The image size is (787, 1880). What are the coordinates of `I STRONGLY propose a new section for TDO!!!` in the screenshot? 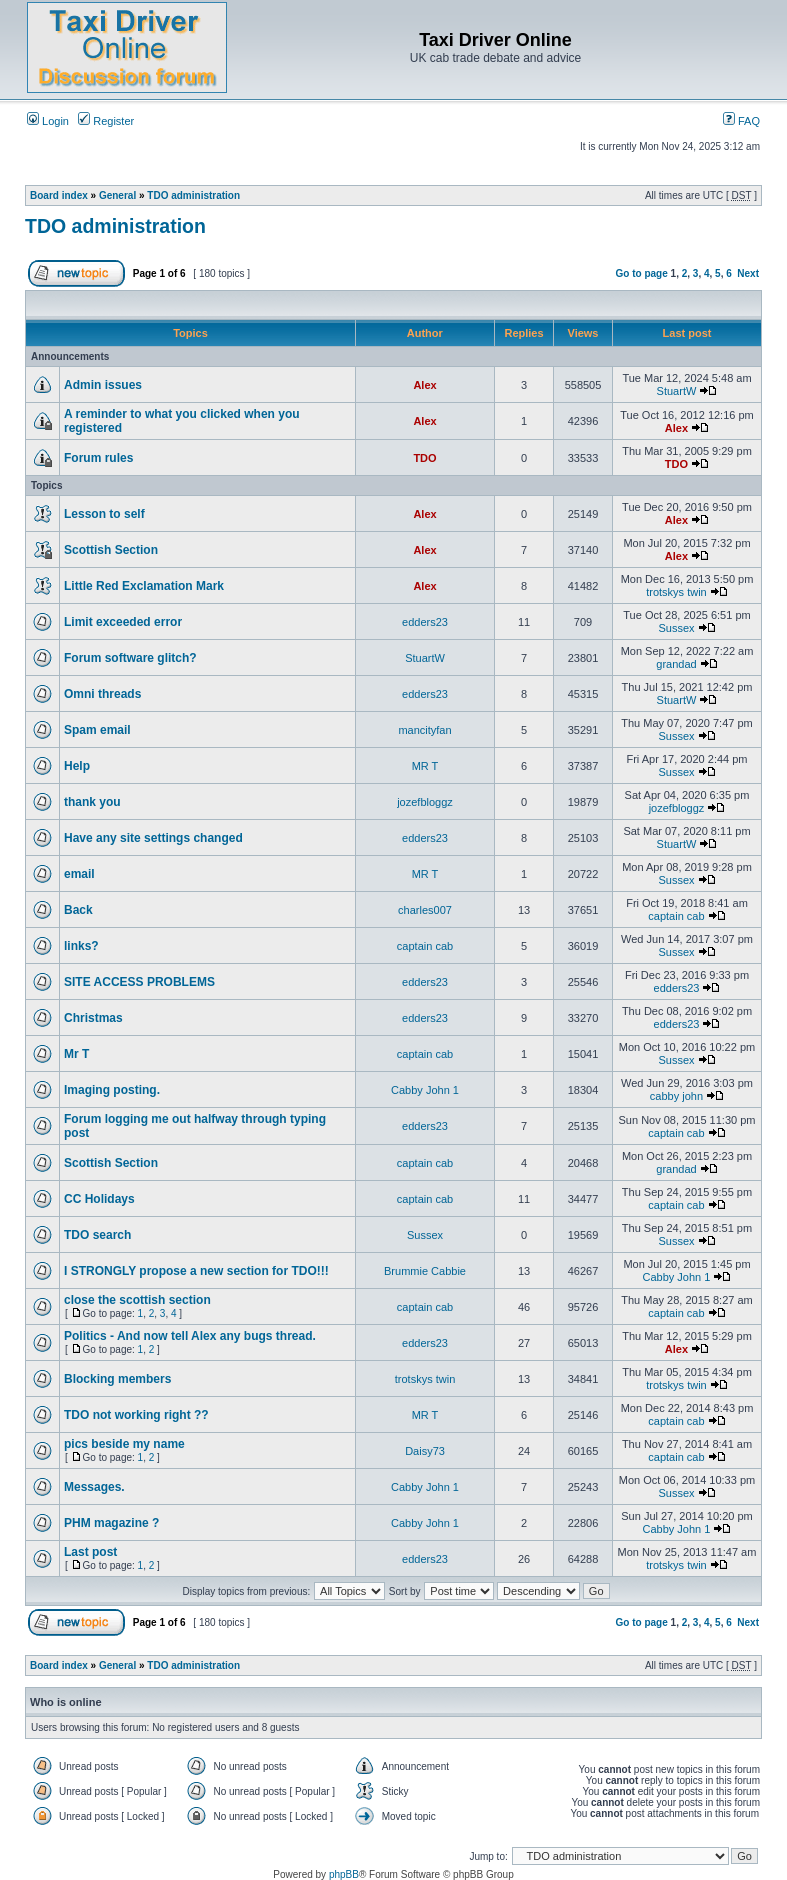 It's located at (196, 1271).